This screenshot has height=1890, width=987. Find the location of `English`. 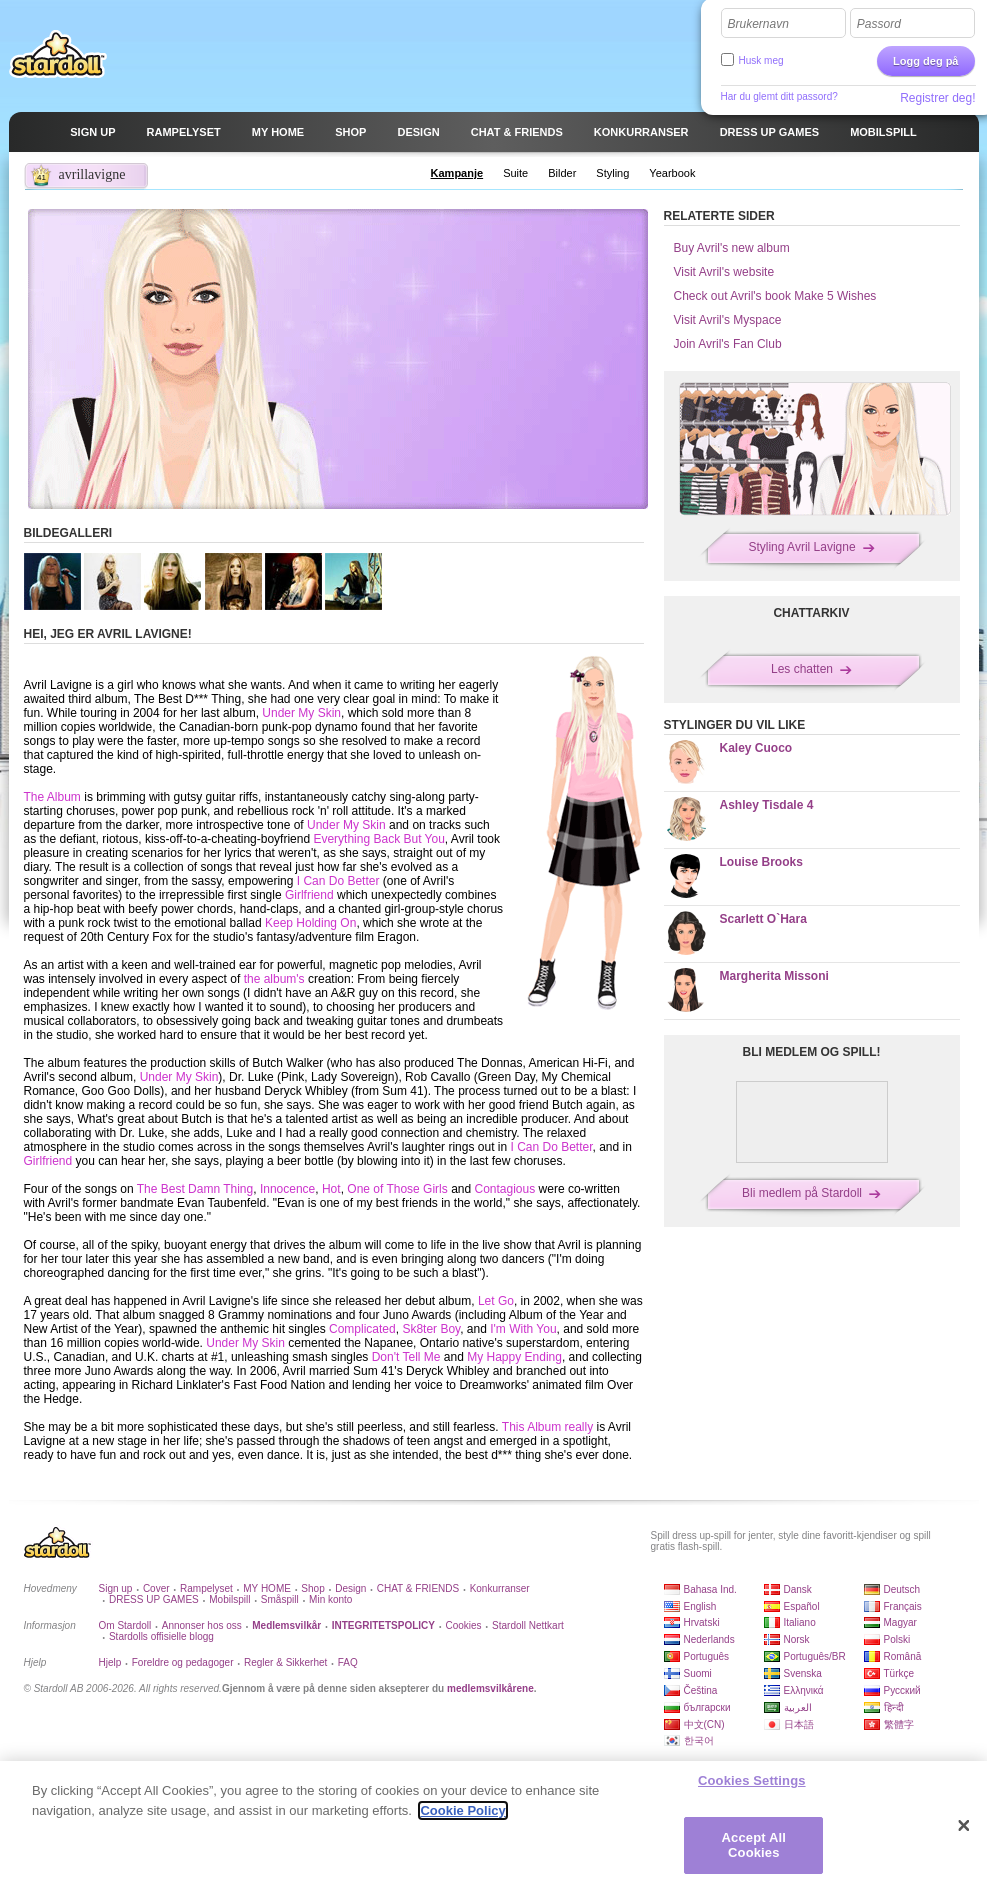

English is located at coordinates (700, 1606).